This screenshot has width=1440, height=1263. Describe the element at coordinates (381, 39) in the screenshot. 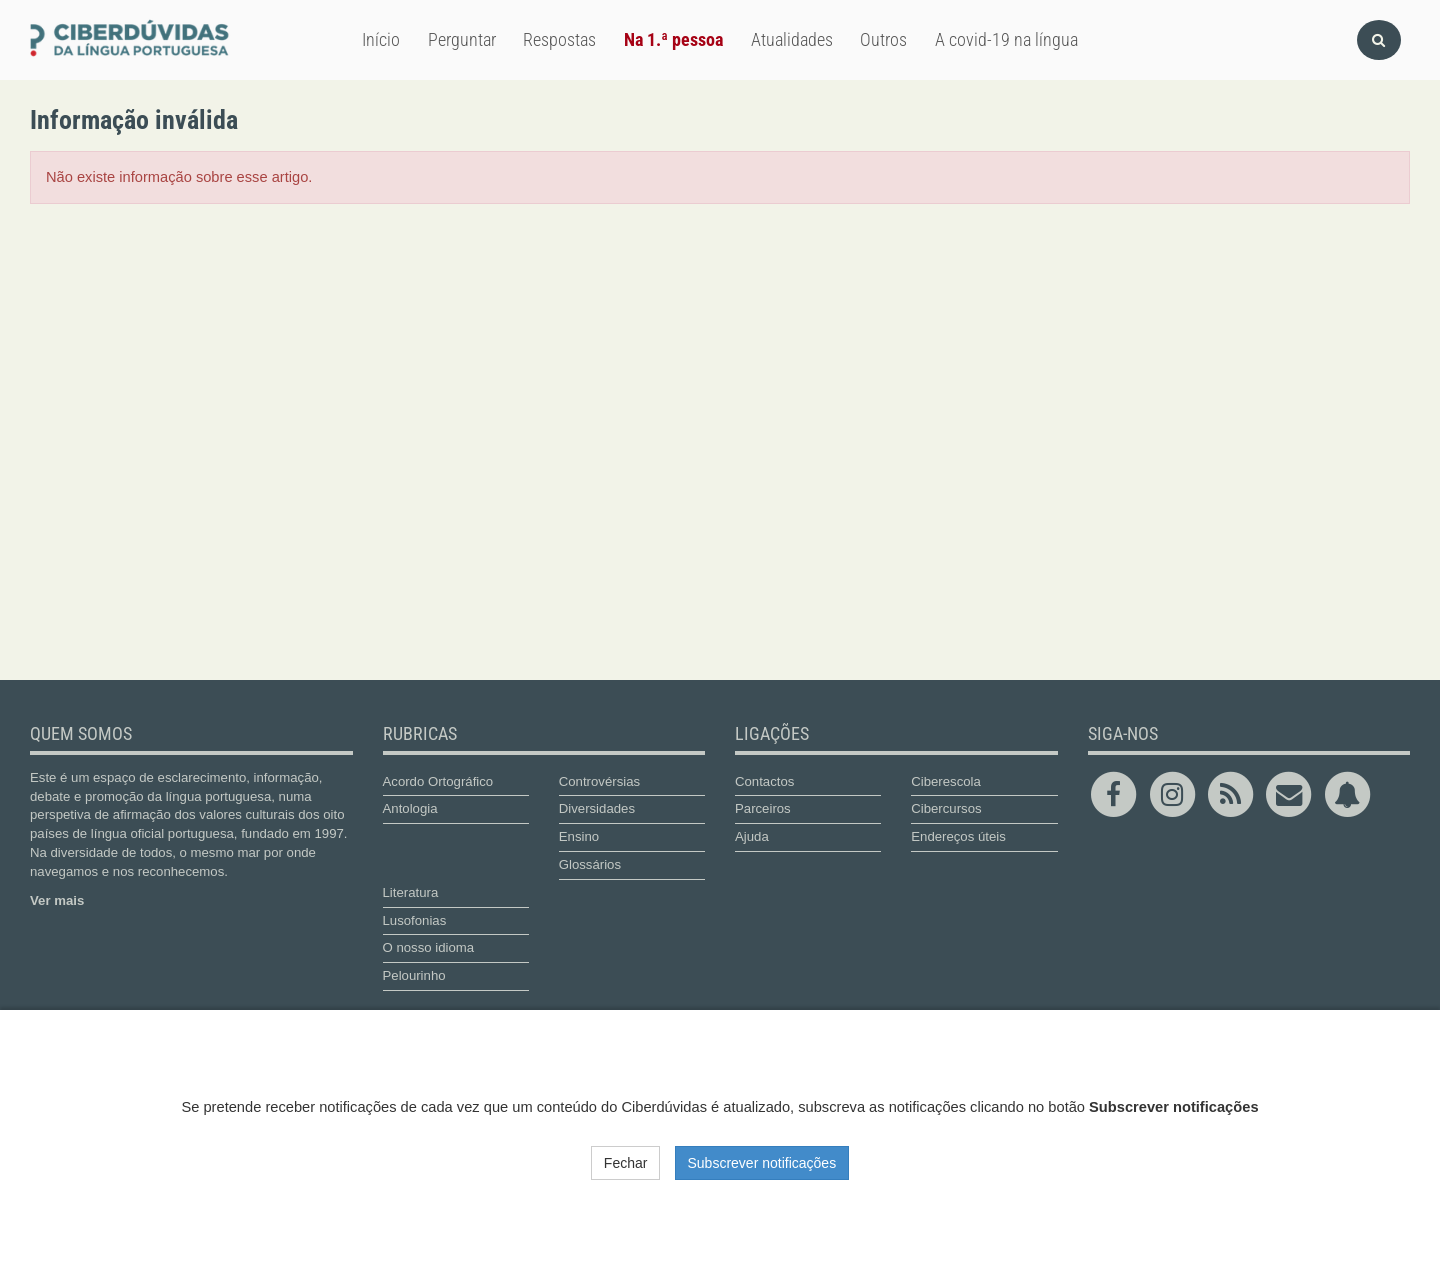

I see `Início` at that location.